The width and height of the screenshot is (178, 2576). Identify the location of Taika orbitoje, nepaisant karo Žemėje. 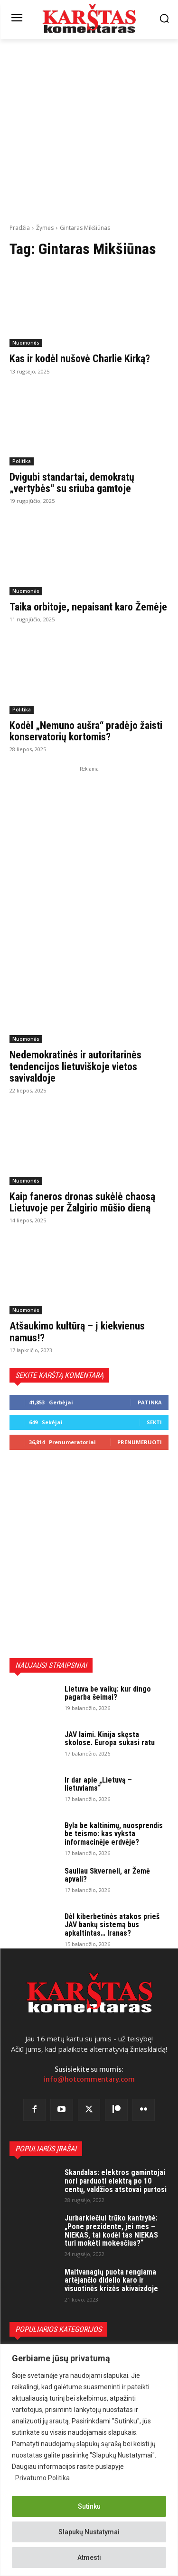
(88, 607).